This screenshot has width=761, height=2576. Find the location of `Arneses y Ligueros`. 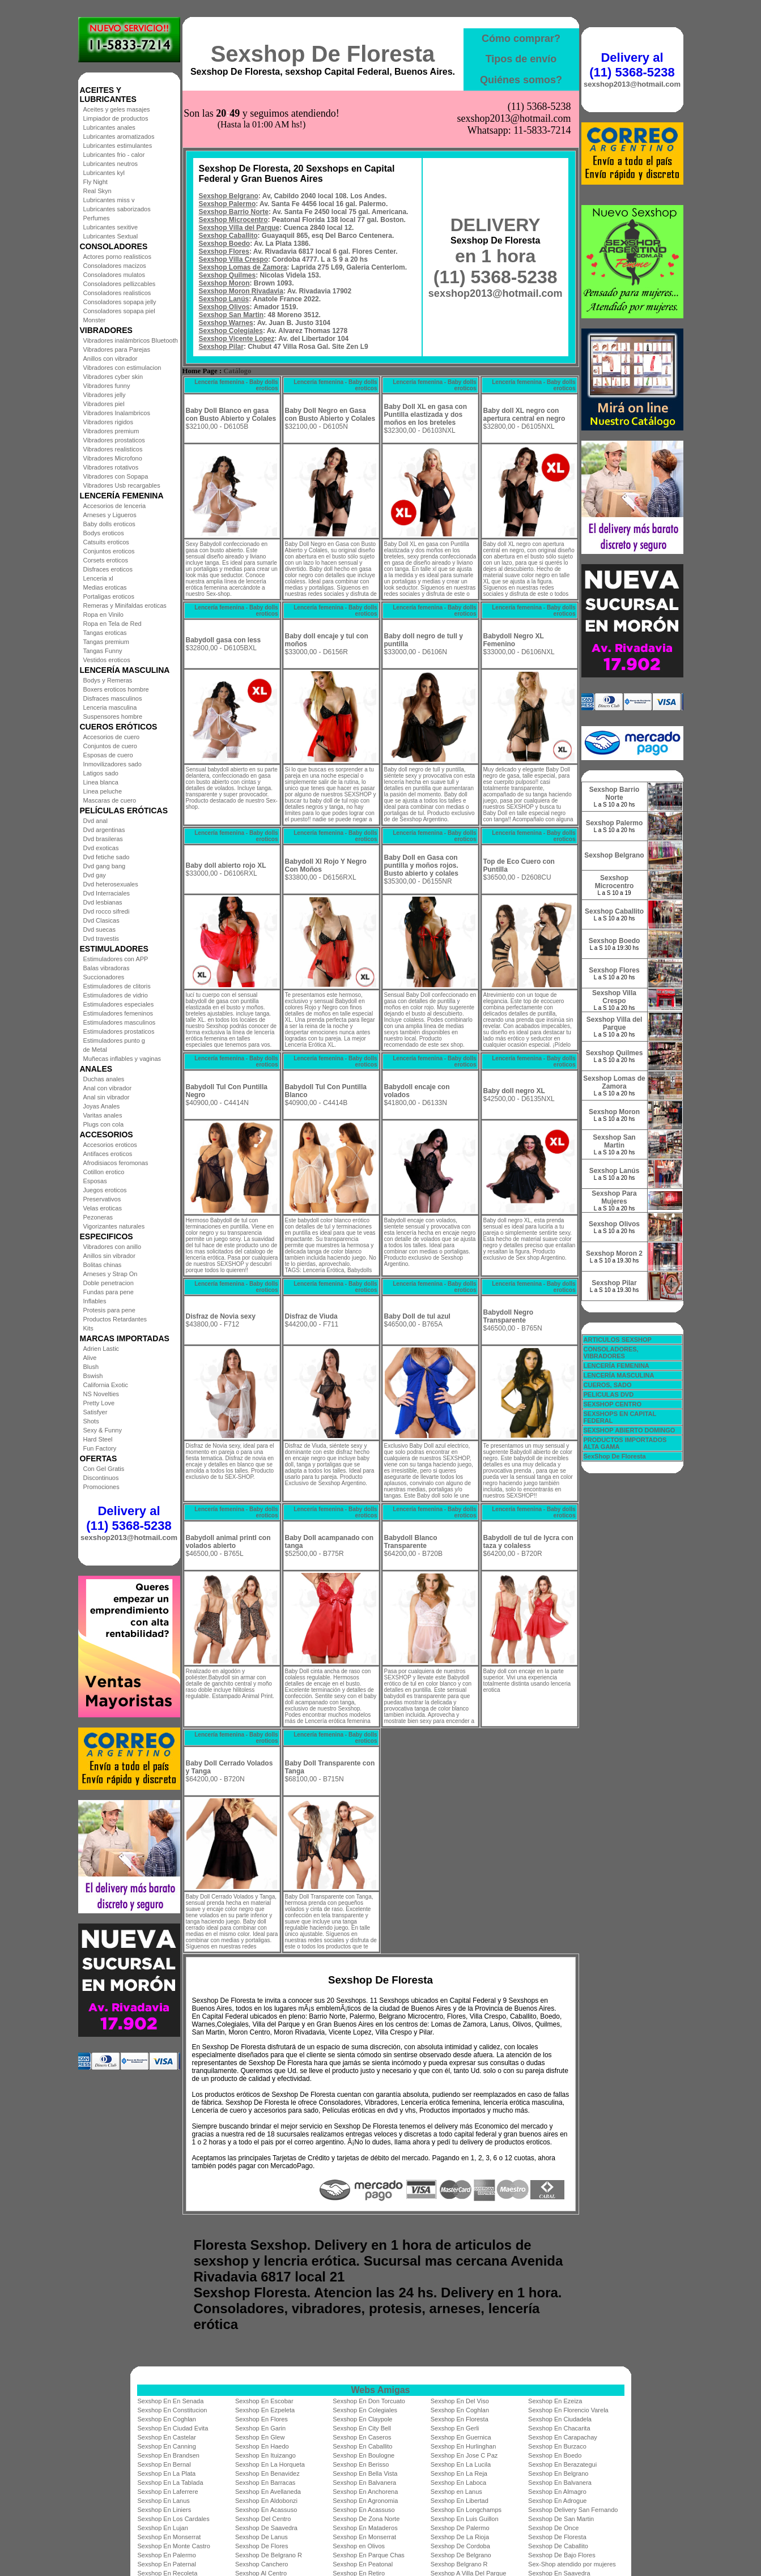

Arneses y Ligueros is located at coordinates (110, 514).